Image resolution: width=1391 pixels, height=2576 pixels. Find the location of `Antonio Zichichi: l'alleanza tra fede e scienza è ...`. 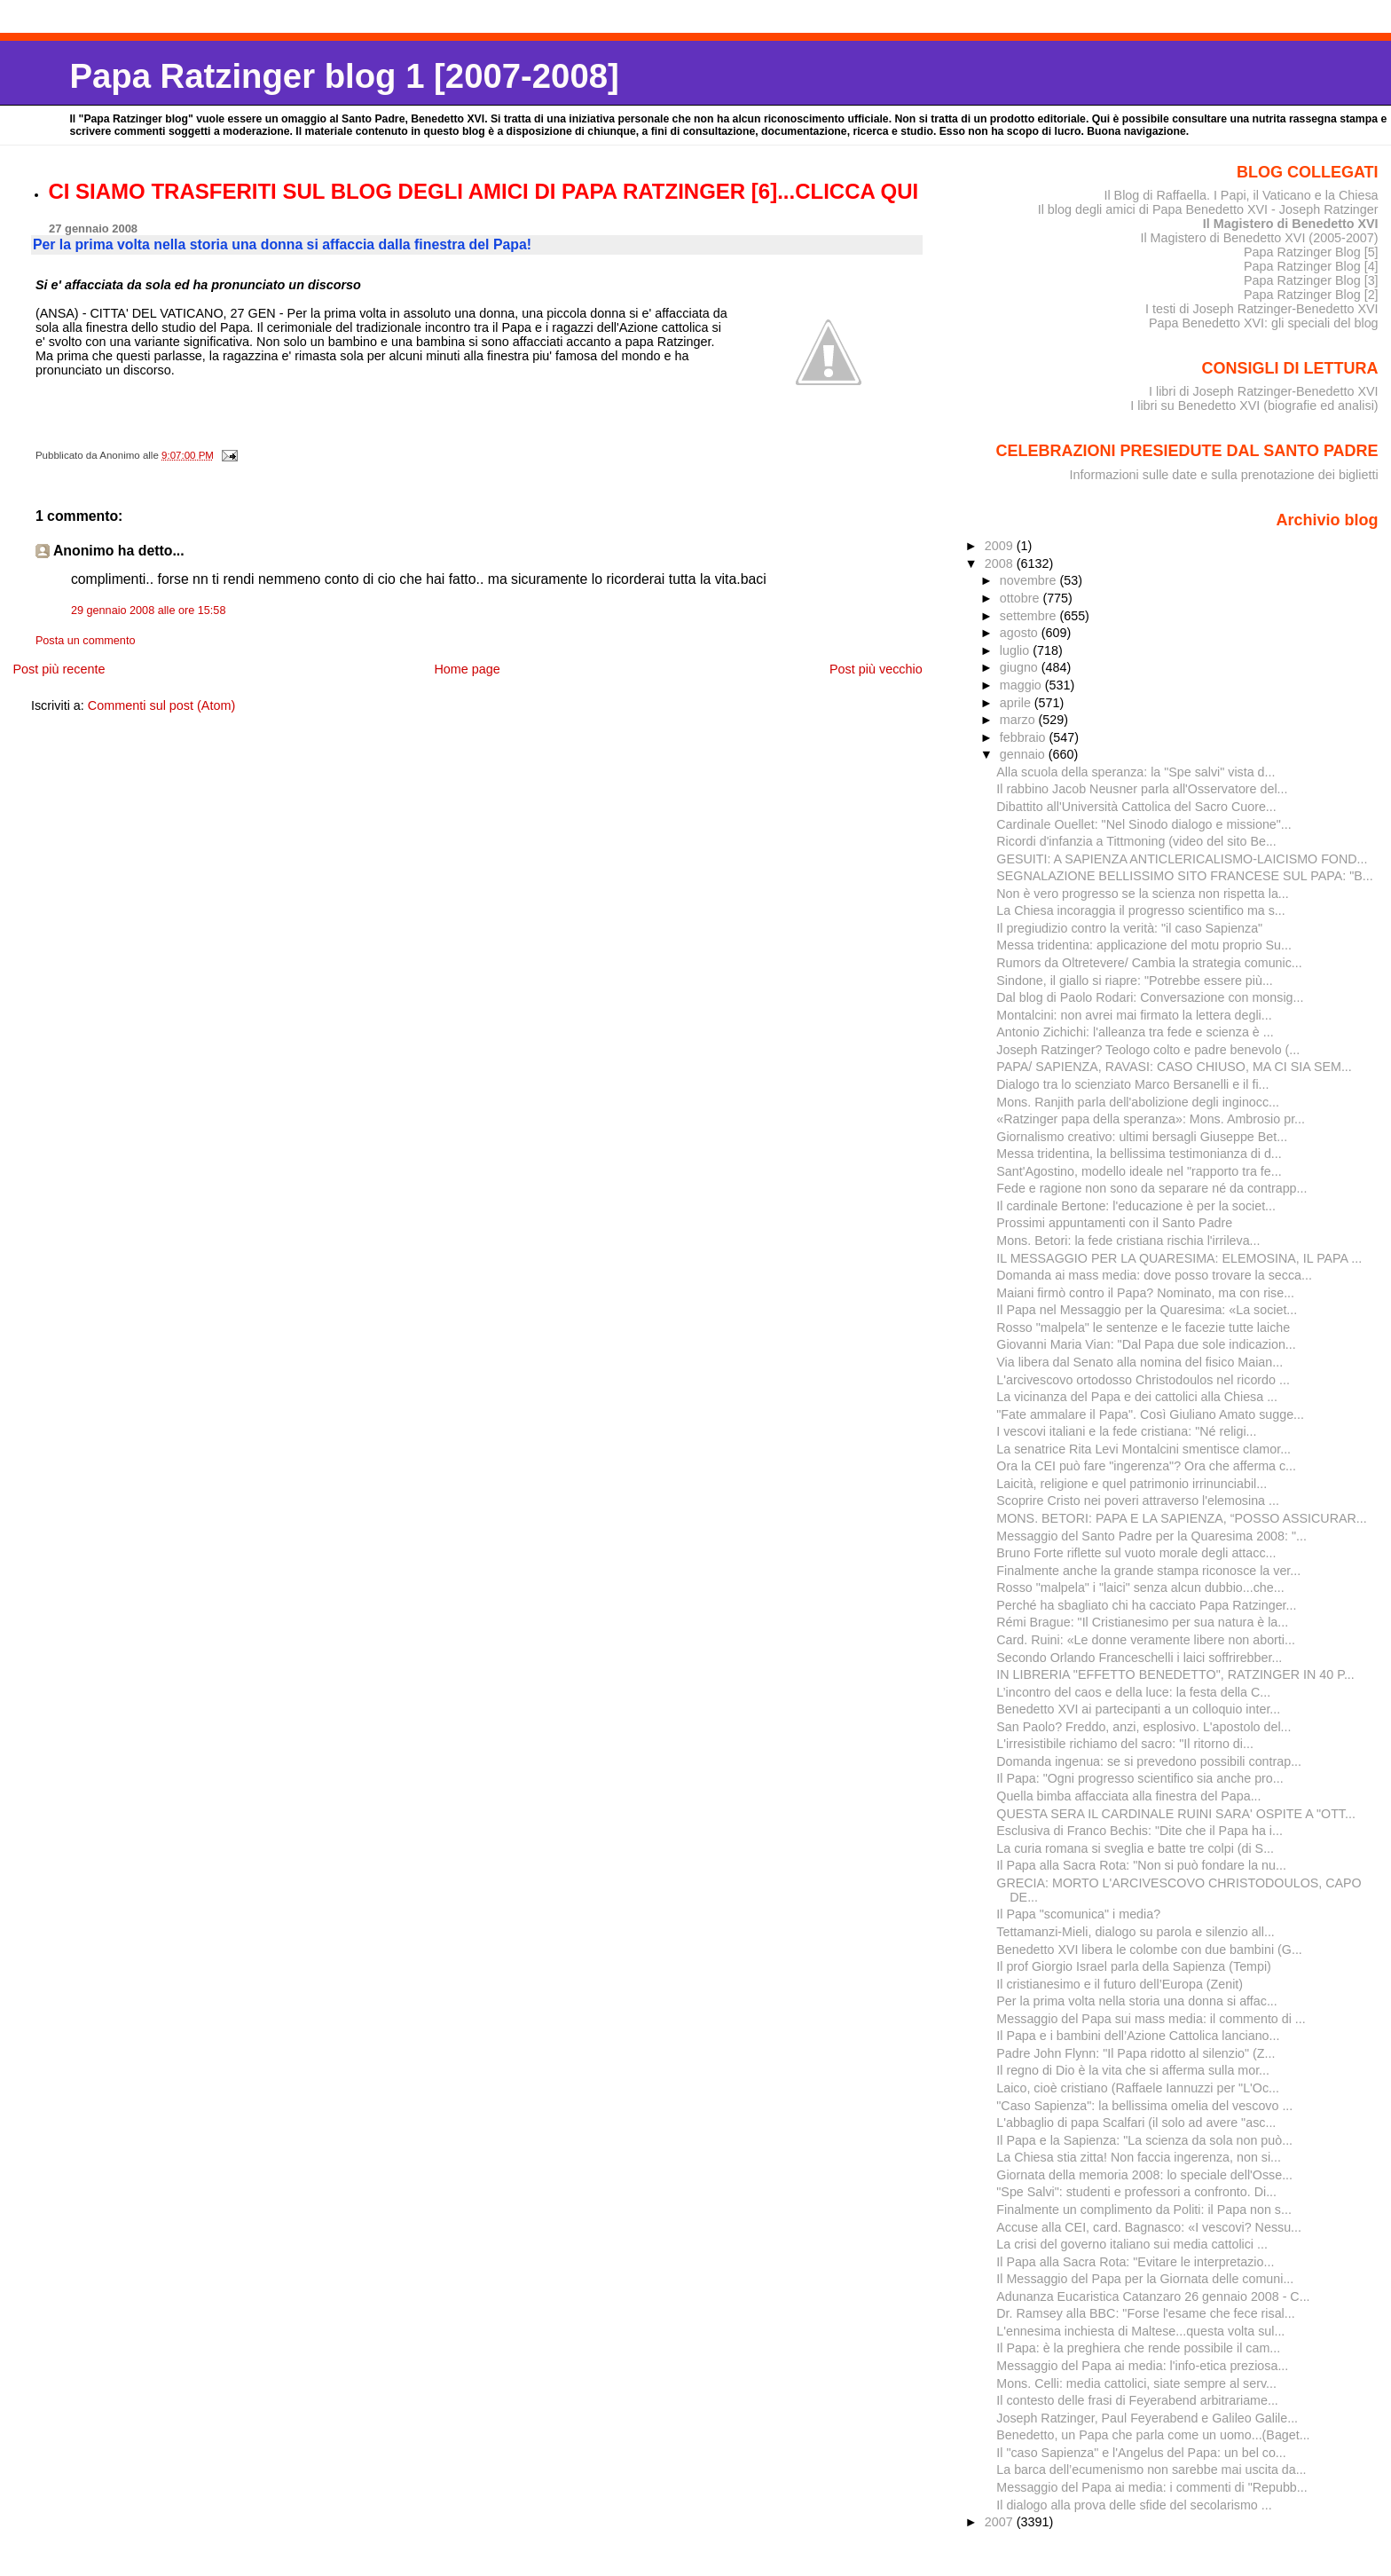

Antonio Zichichi: l'alleanza tra fede e scienza è ... is located at coordinates (1134, 1032).